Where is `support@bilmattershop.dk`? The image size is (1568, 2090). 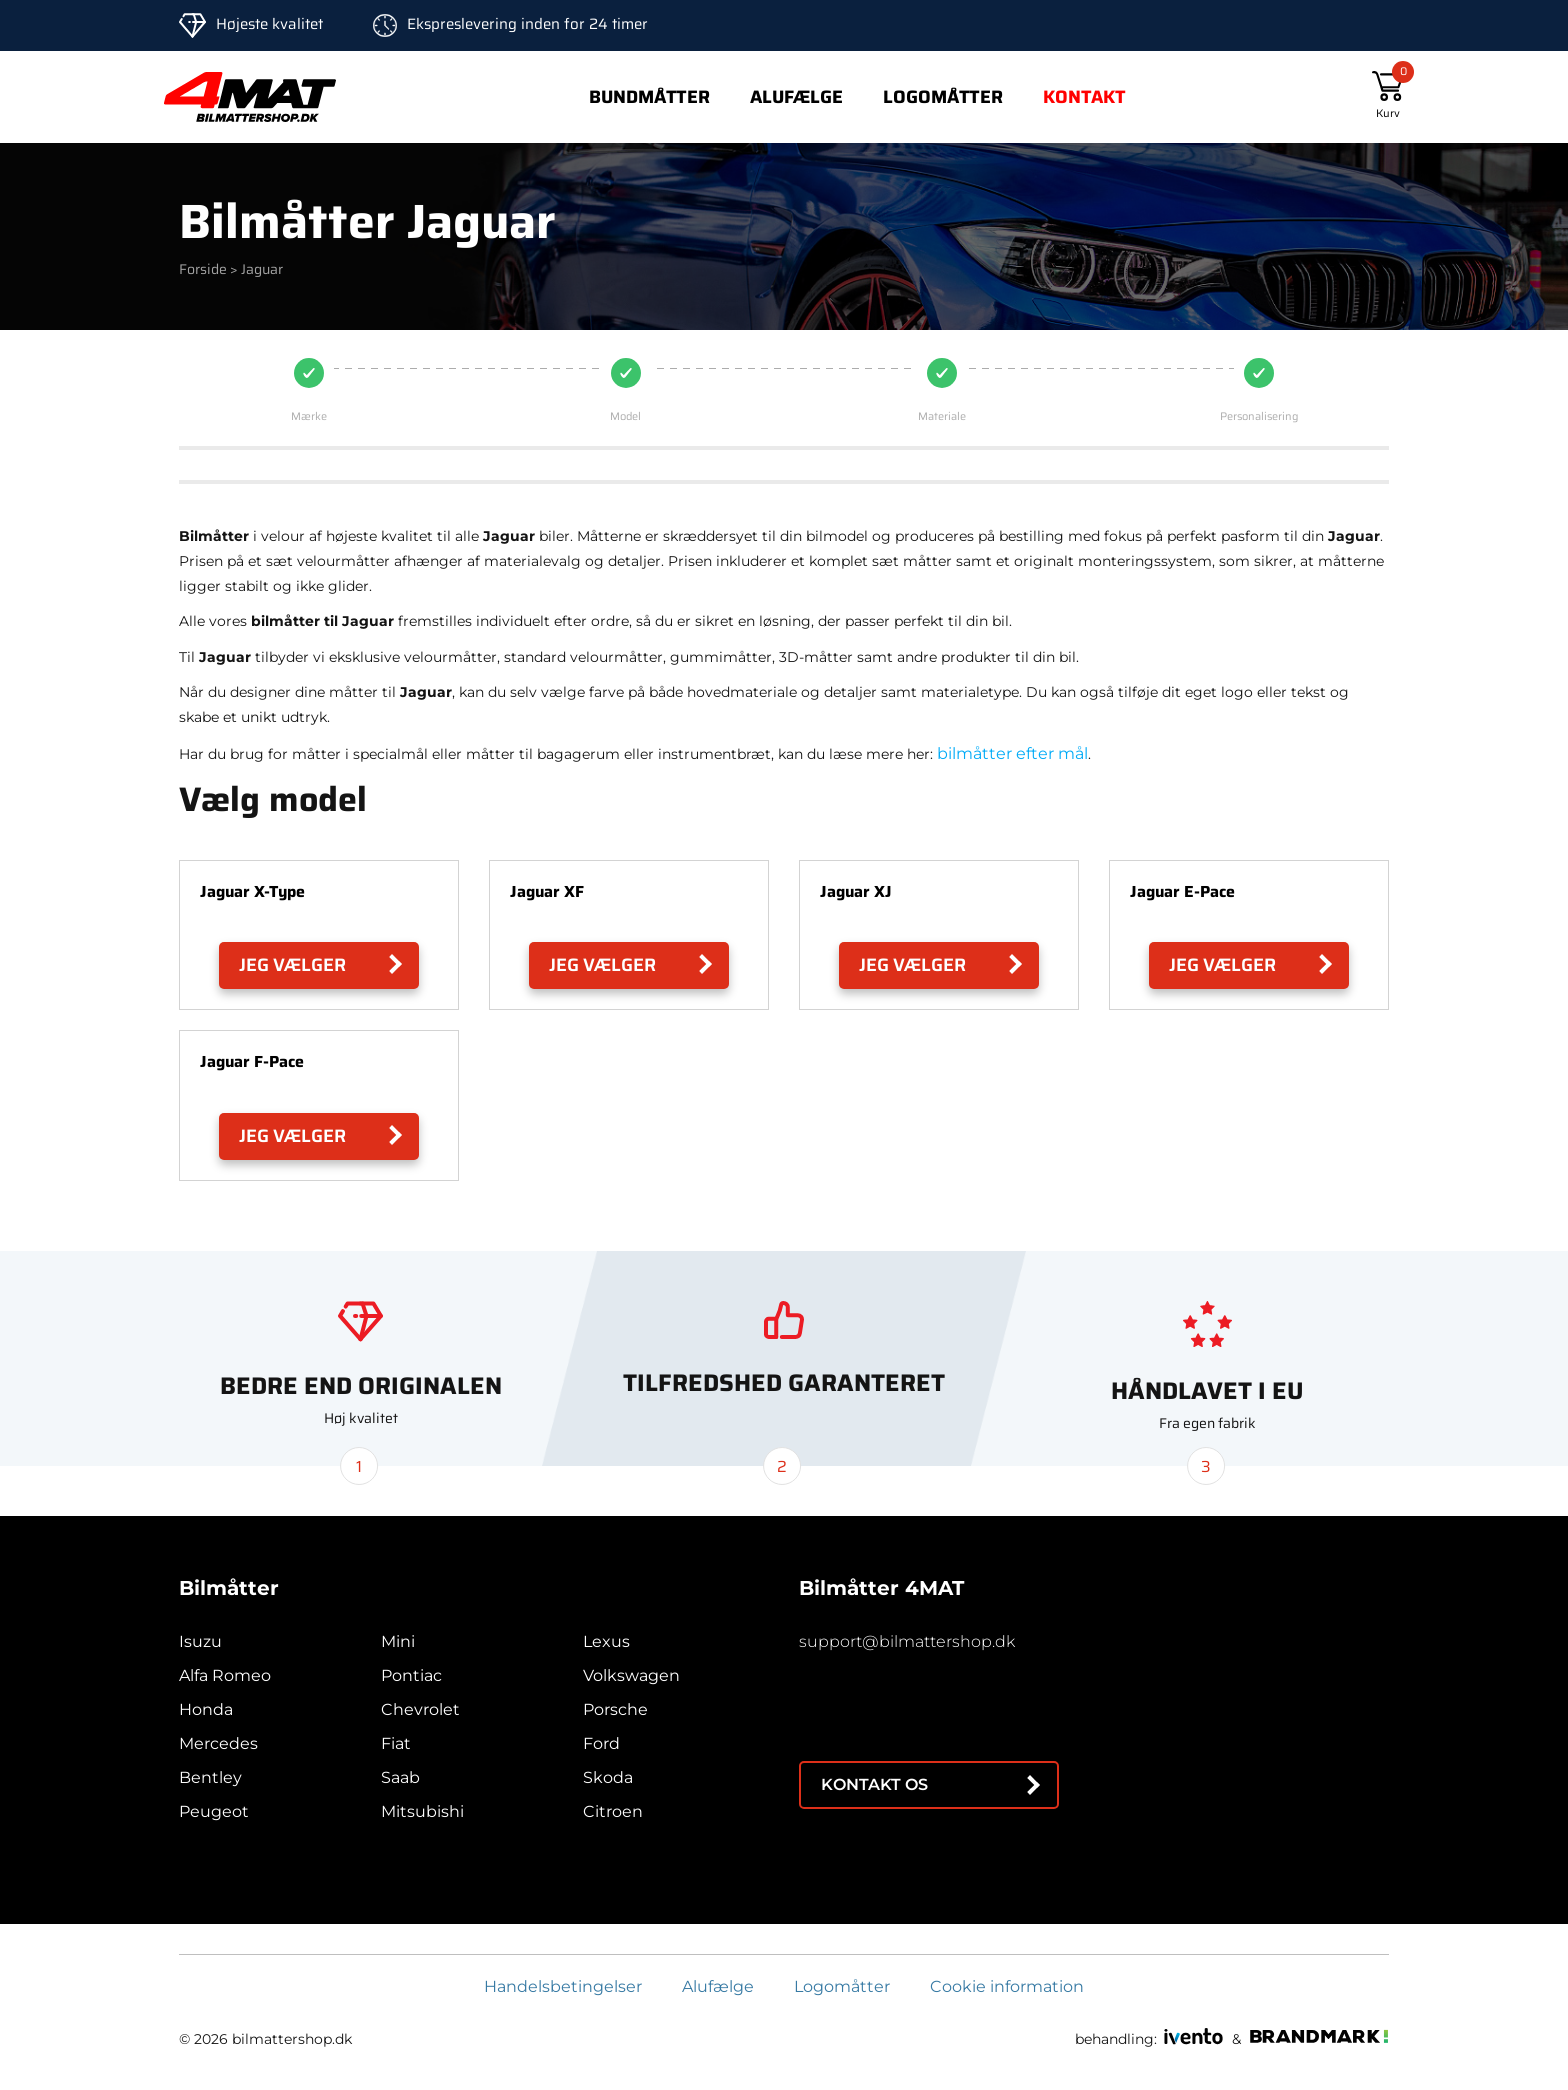
support@bilmattershop.dk is located at coordinates (907, 1641).